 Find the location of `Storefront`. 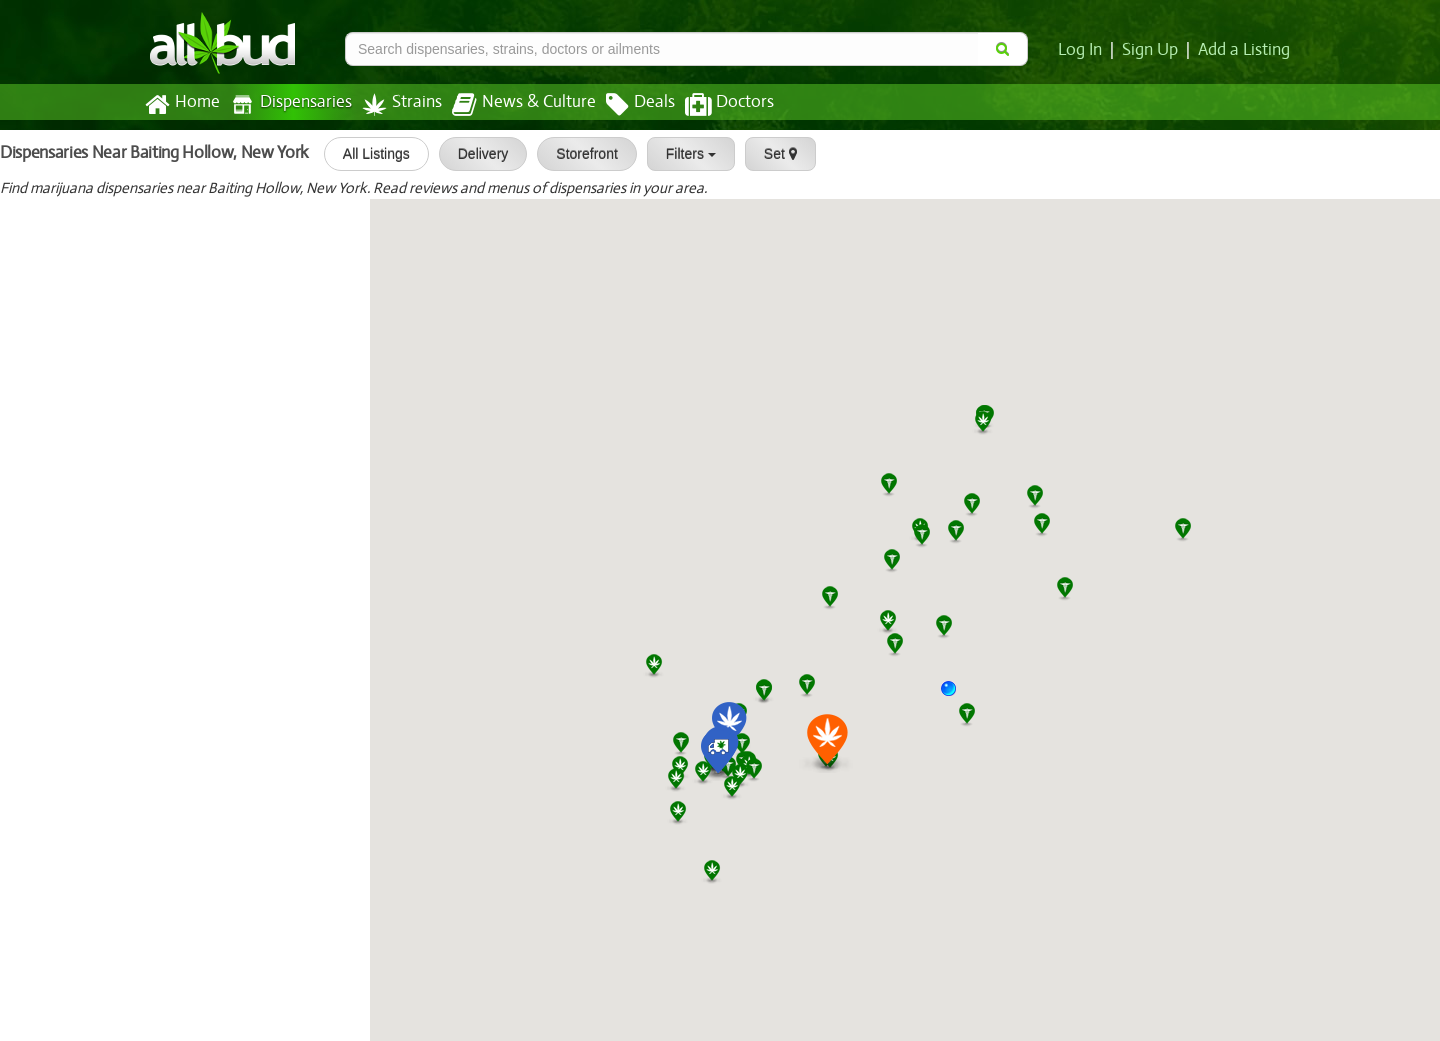

Storefront is located at coordinates (576, 154).